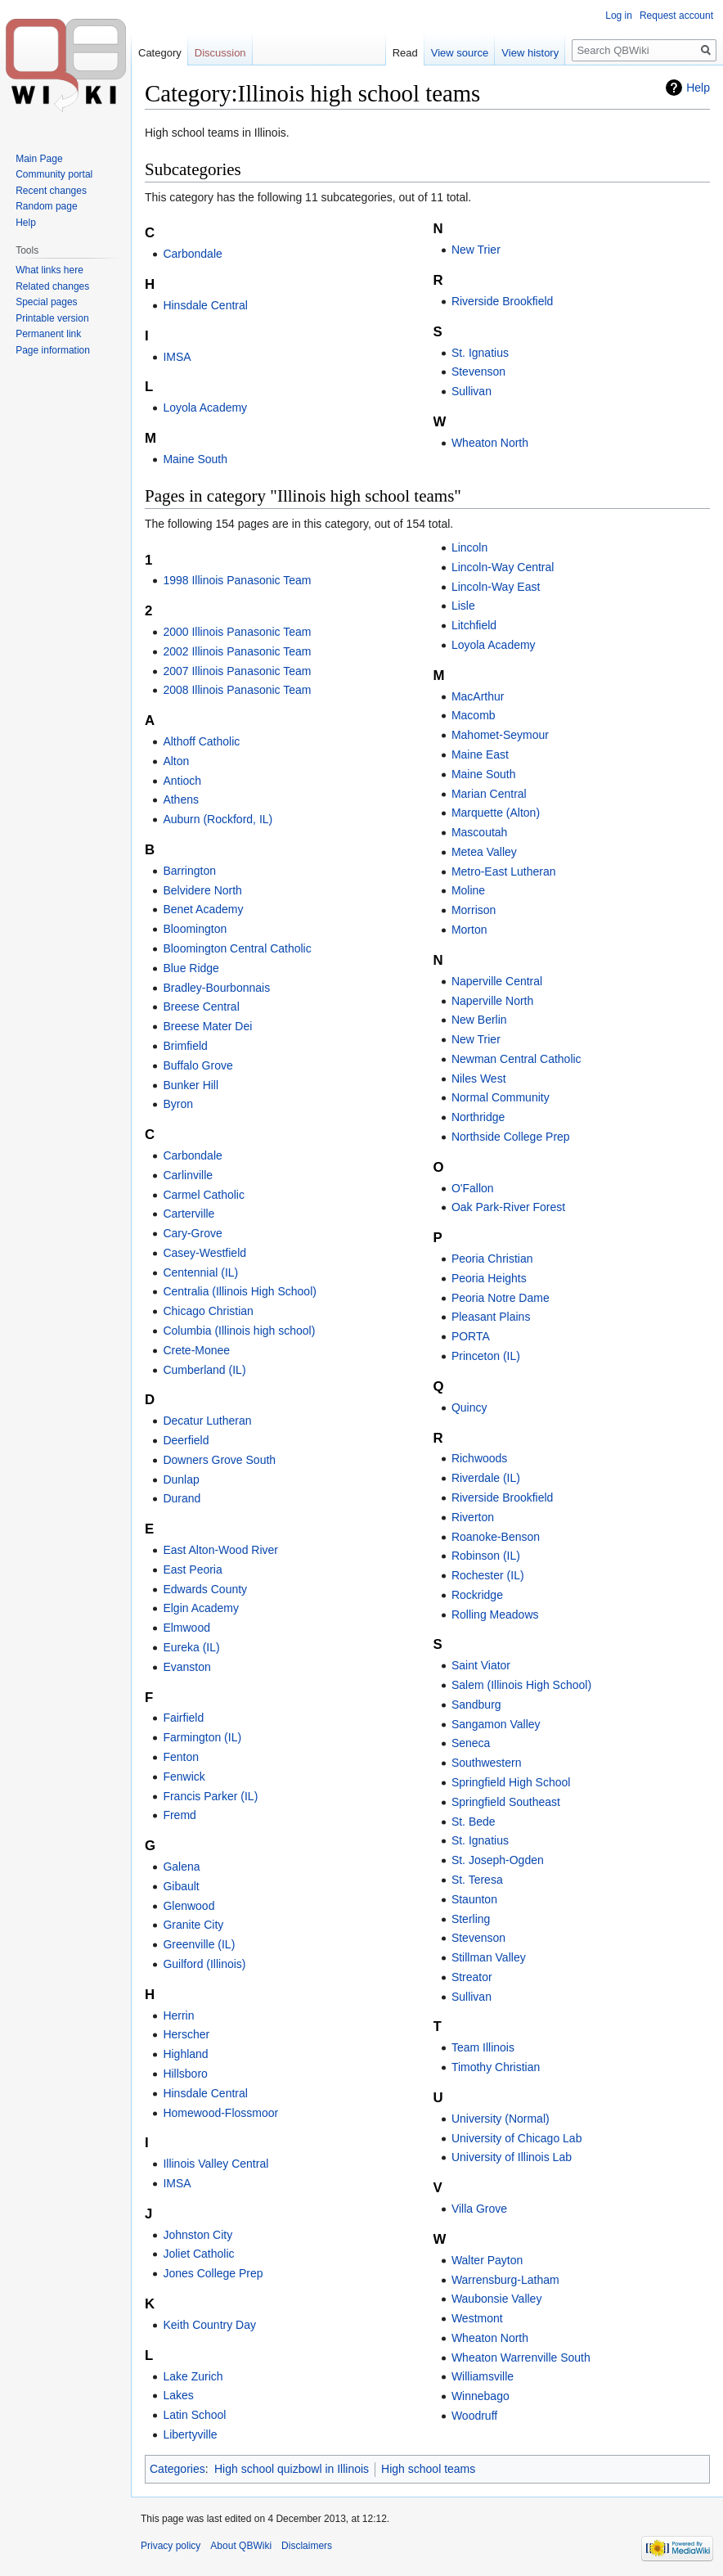  Describe the element at coordinates (202, 890) in the screenshot. I see `Belvidere North` at that location.